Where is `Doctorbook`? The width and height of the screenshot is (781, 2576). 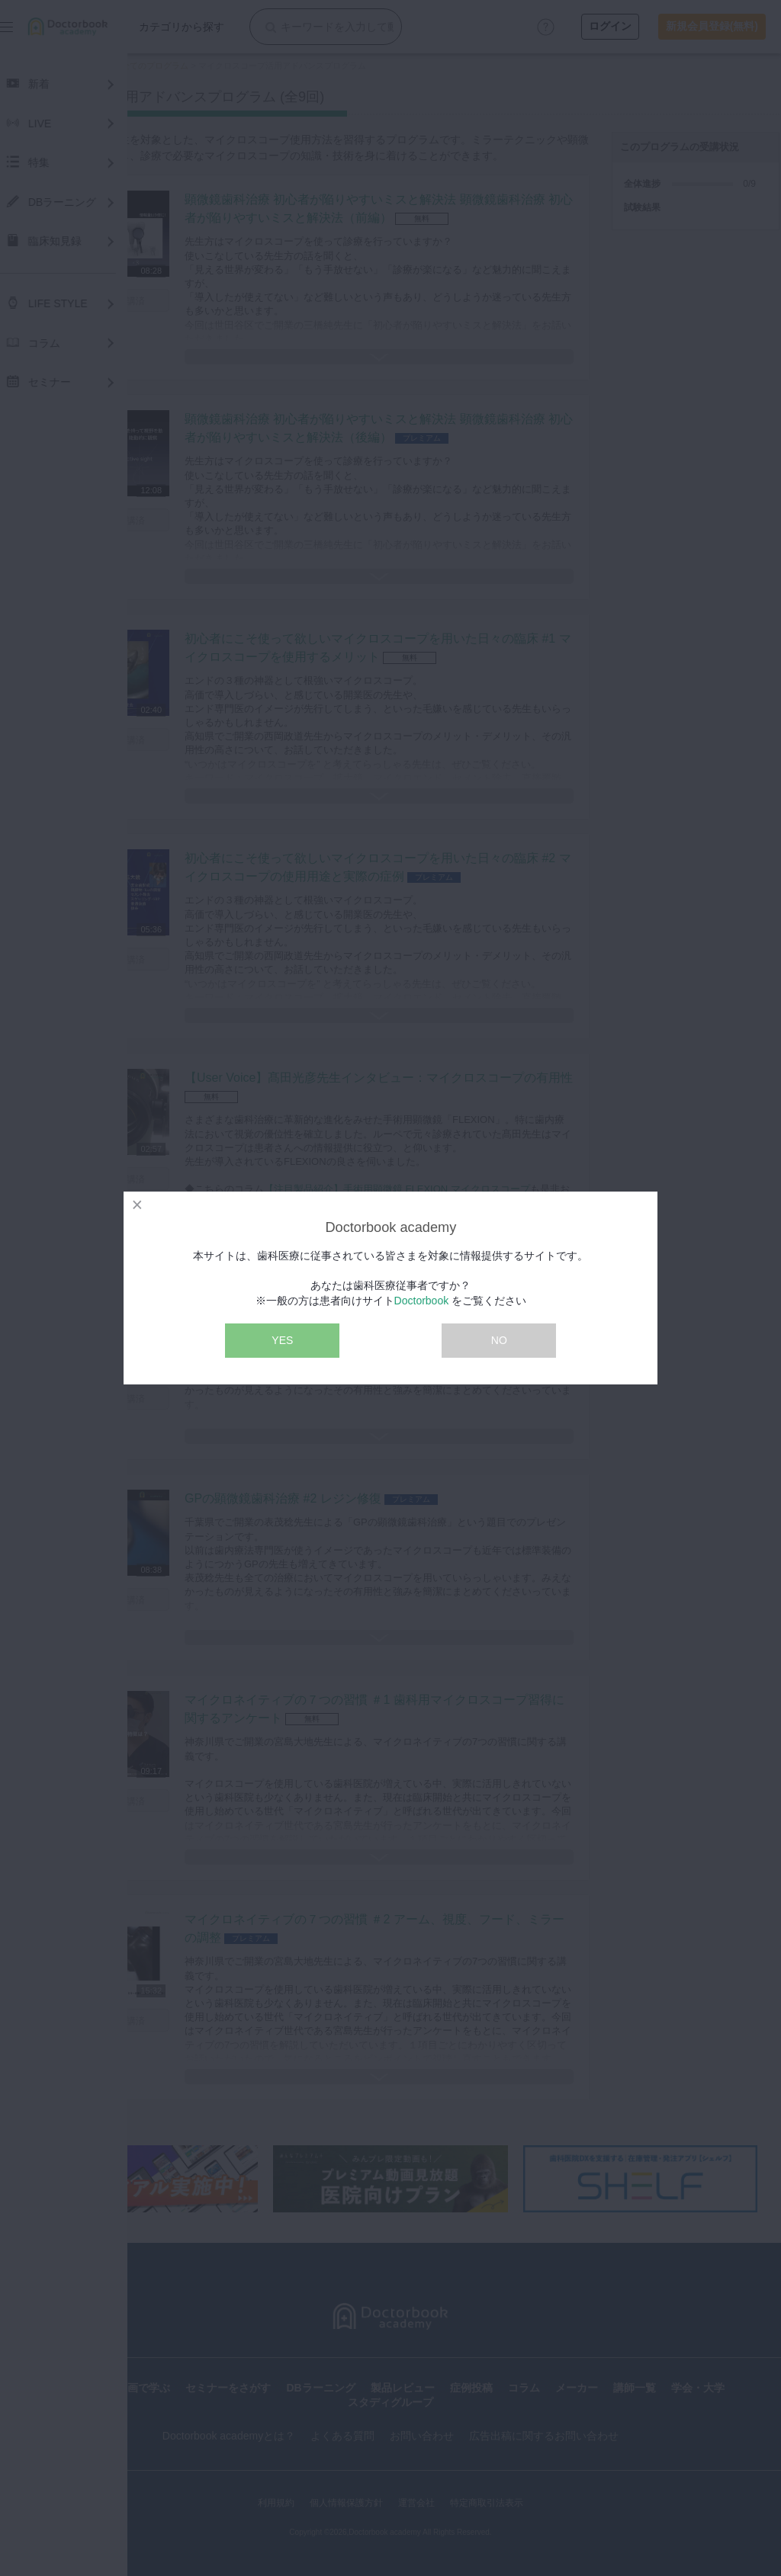 Doctorbook is located at coordinates (421, 1300).